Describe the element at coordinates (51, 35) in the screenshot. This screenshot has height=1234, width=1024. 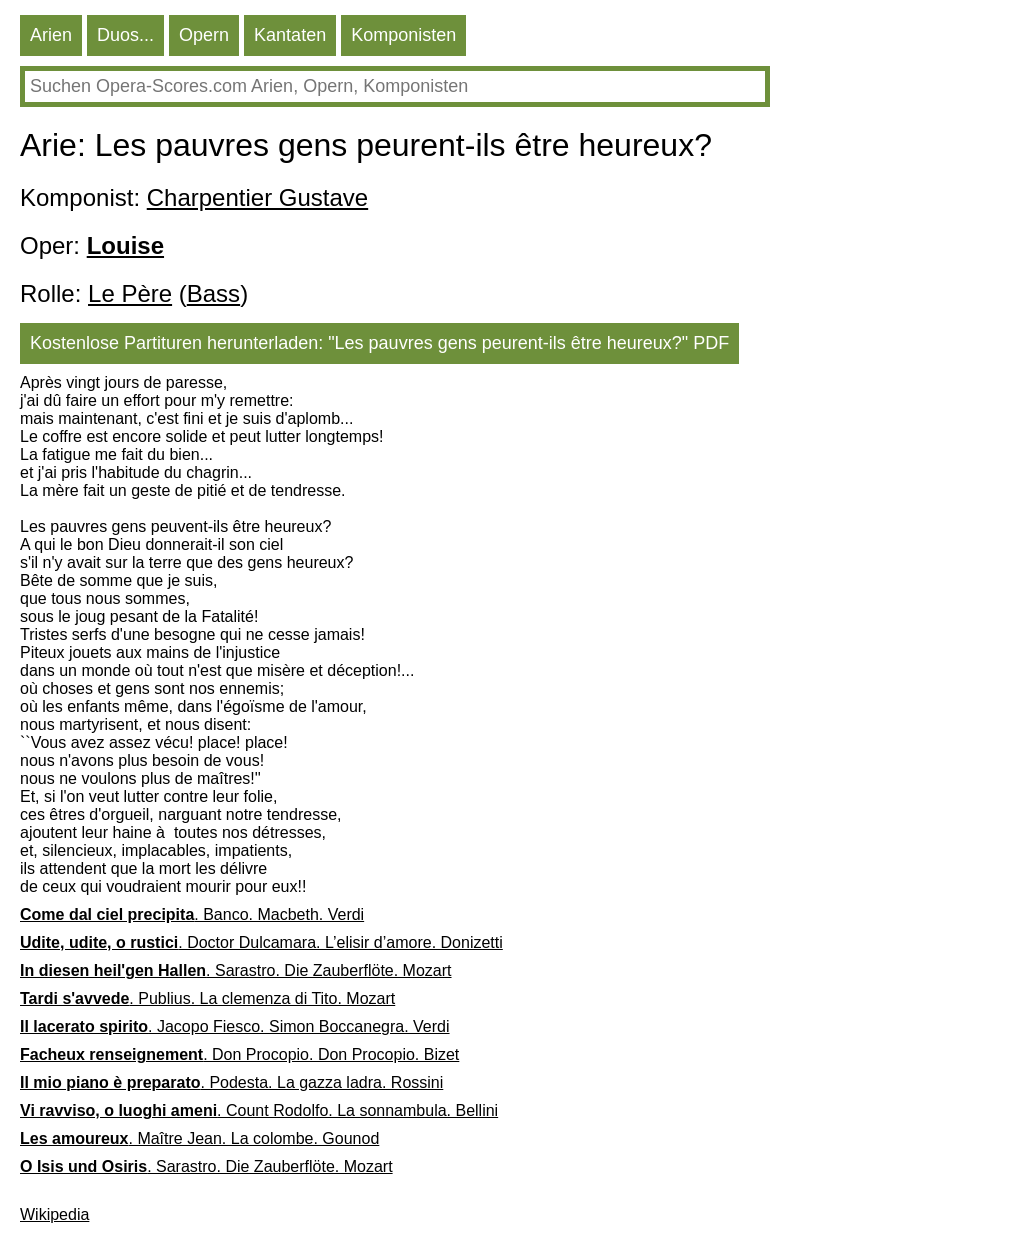
I see `Arien` at that location.